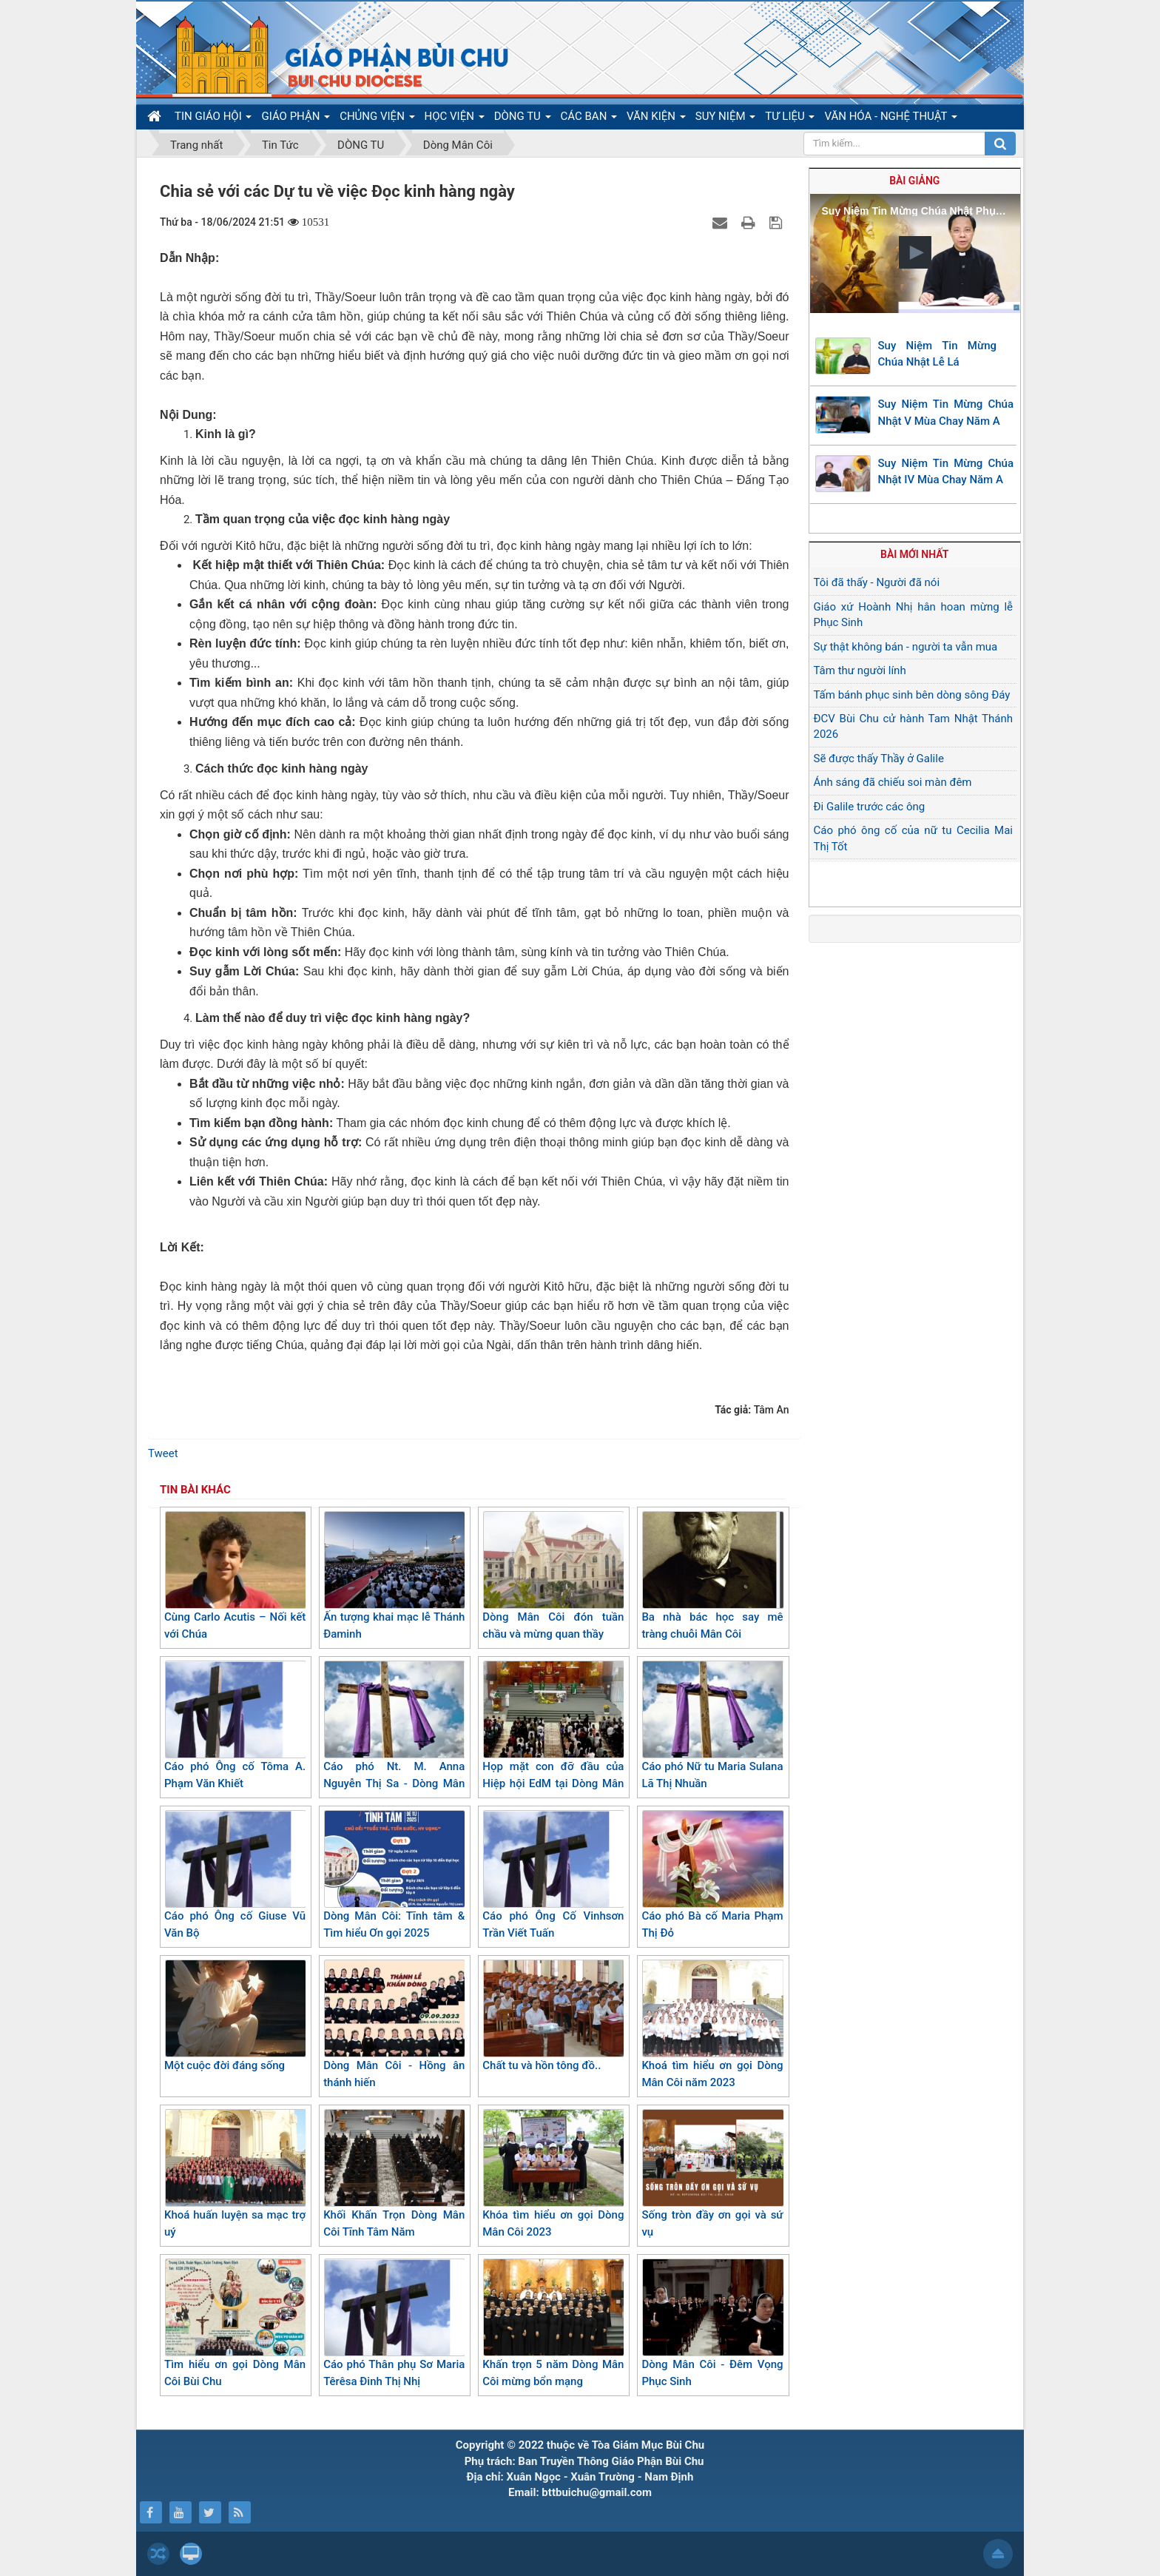 The height and width of the screenshot is (2576, 1160). What do you see at coordinates (553, 1576) in the screenshot?
I see `Dòng Mân Côi đón tuần chầu và mừng quan thầy` at bounding box center [553, 1576].